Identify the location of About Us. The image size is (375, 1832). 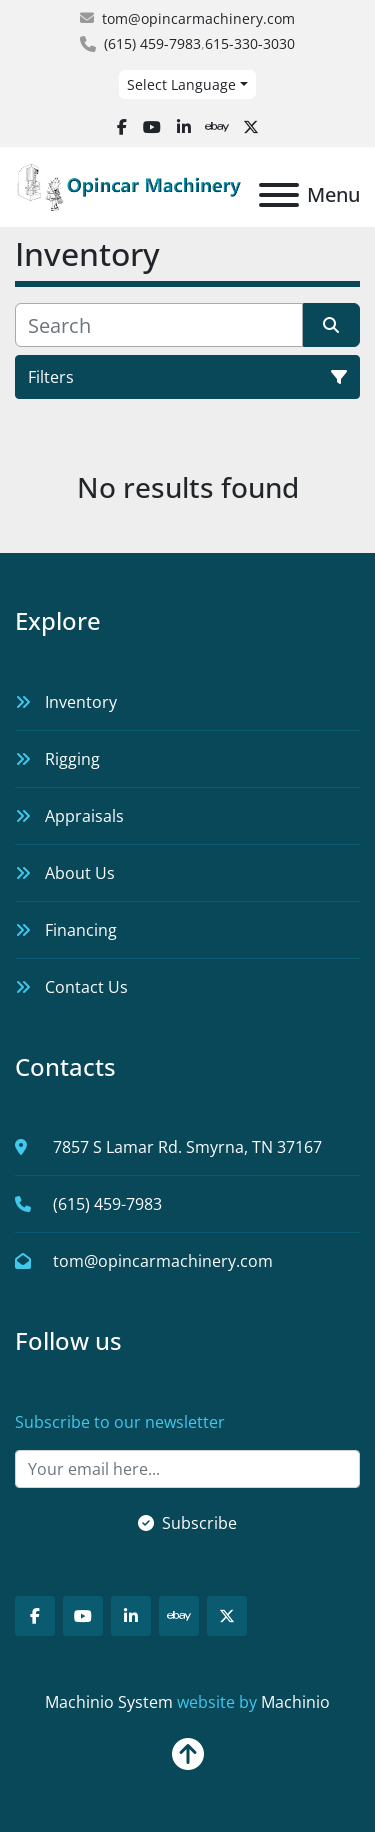
(80, 873).